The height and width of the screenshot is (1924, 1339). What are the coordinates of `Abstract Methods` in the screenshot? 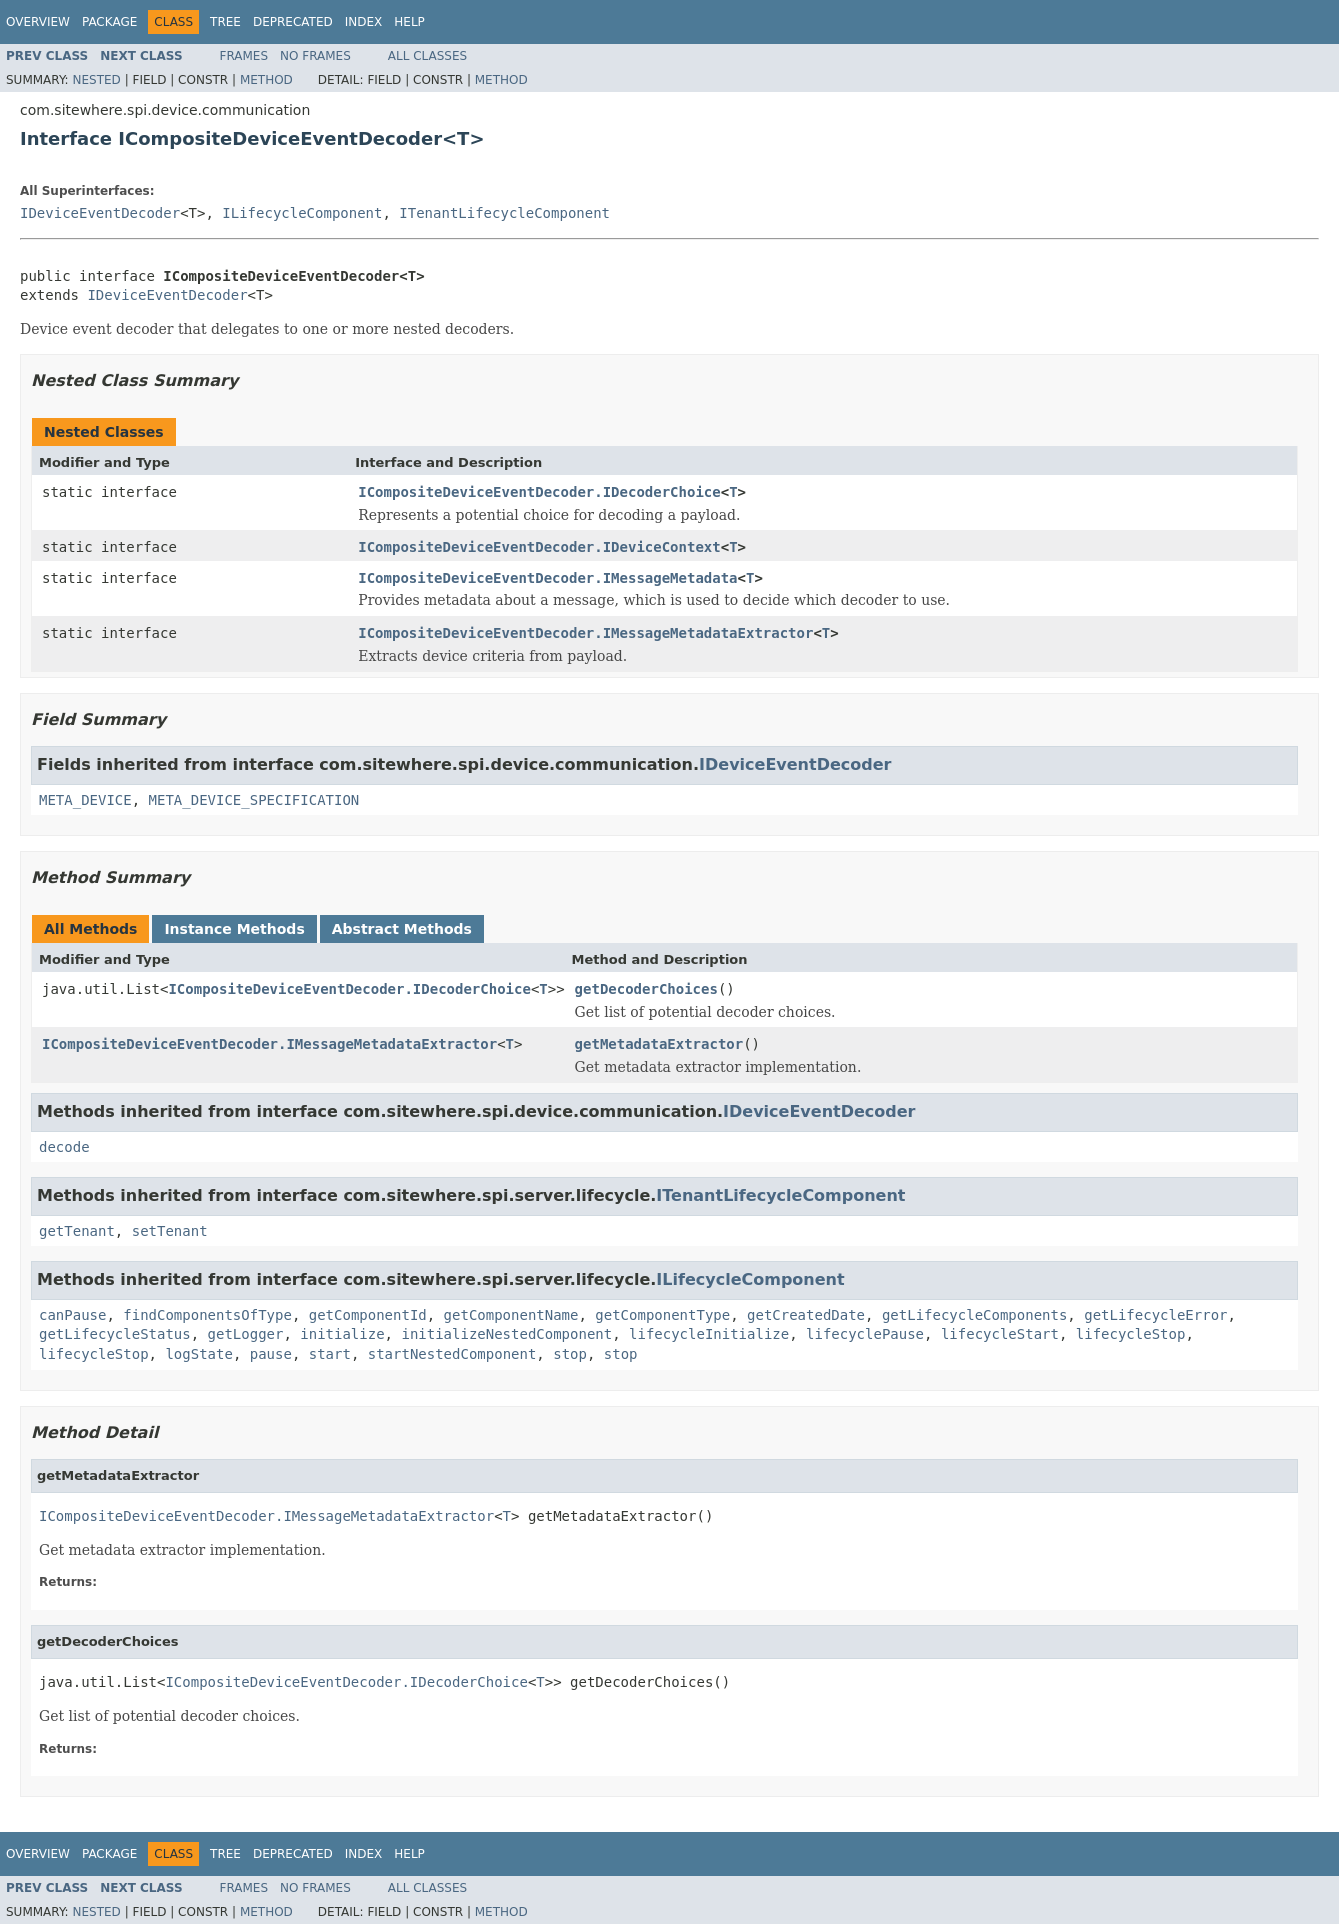 It's located at (402, 929).